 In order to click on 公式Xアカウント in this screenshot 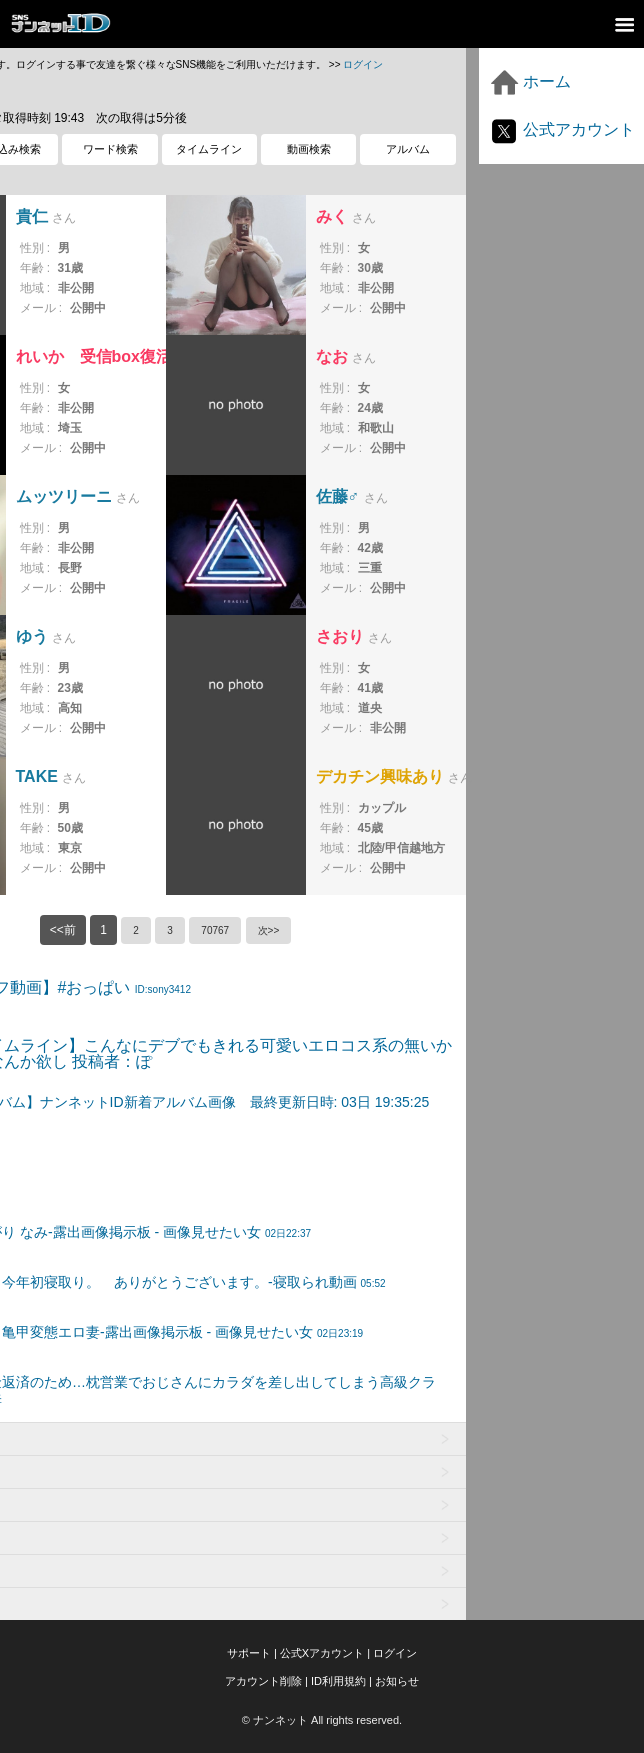, I will do `click(322, 1653)`.